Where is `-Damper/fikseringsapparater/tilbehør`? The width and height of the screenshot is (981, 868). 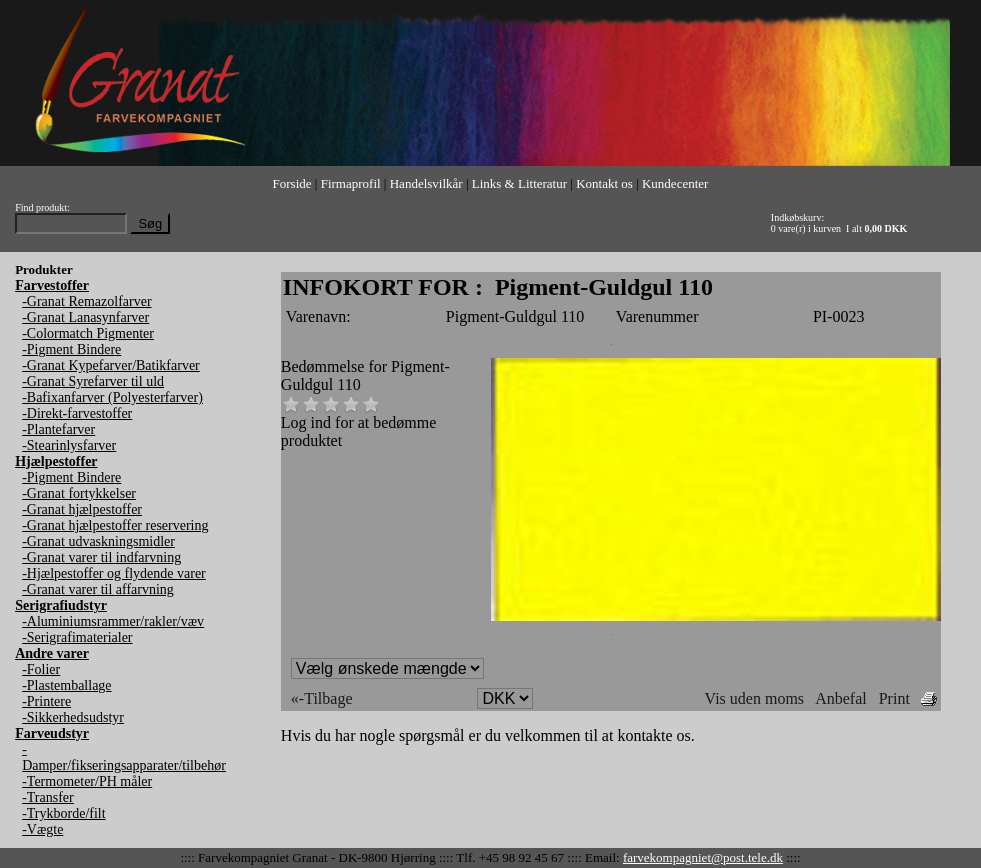
-Damper/fikseringsapparater/tilbehør is located at coordinates (124, 757).